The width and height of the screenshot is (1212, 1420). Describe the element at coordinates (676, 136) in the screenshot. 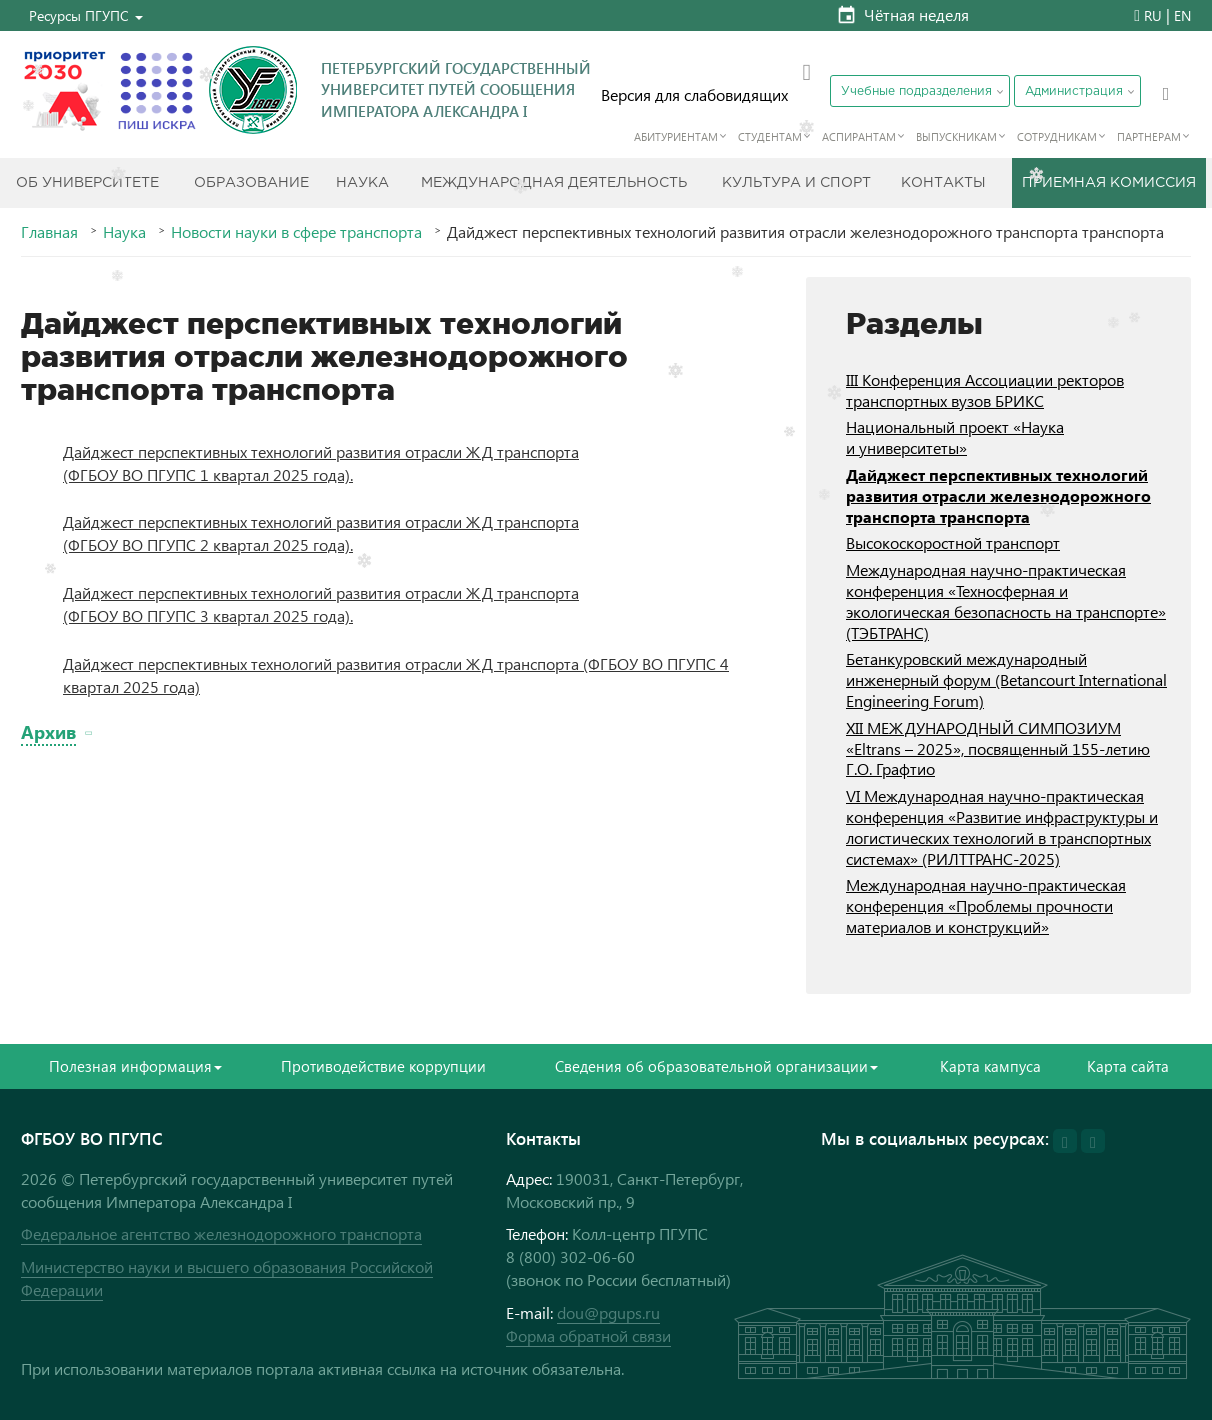

I see `Абитуриентам` at that location.